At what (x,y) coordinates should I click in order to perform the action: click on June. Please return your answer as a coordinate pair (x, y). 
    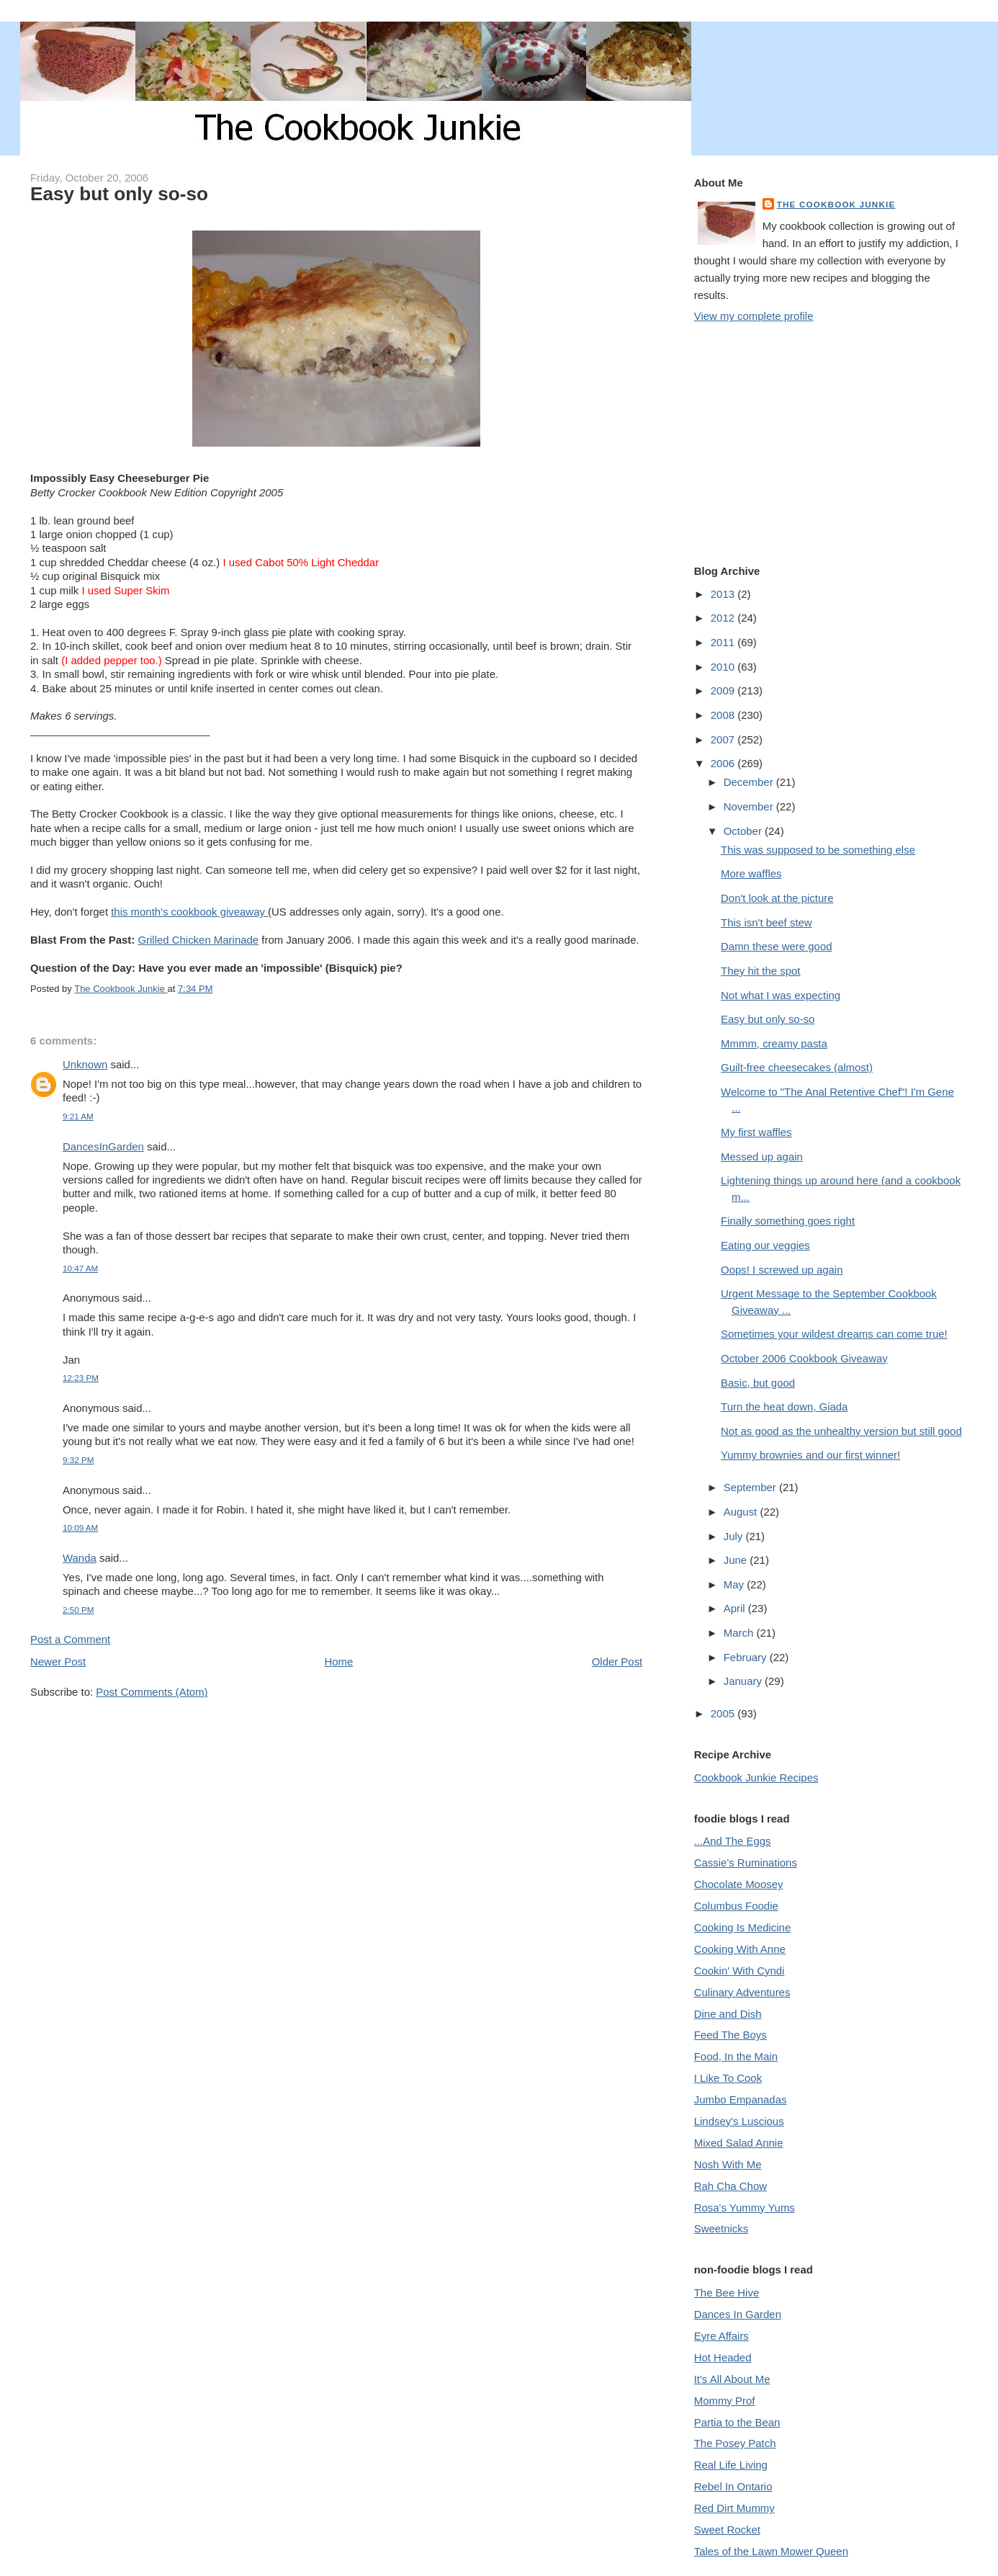
    Looking at the image, I should click on (737, 1560).